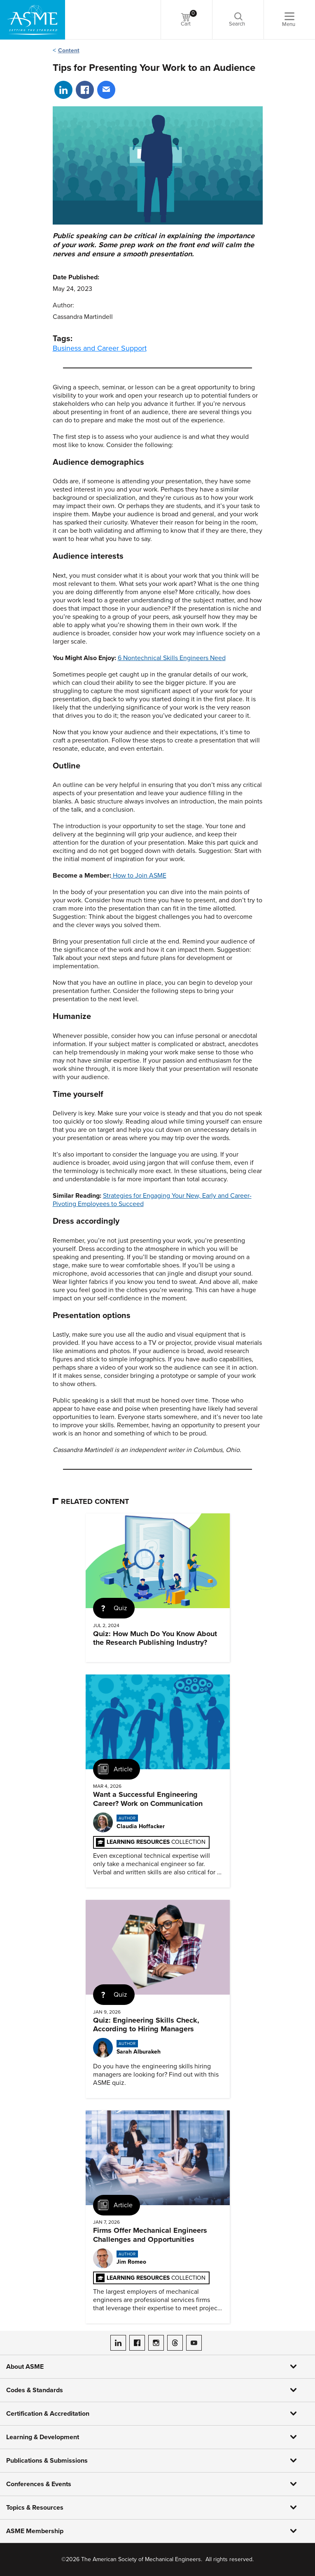  What do you see at coordinates (100, 348) in the screenshot?
I see `Business and Career Support` at bounding box center [100, 348].